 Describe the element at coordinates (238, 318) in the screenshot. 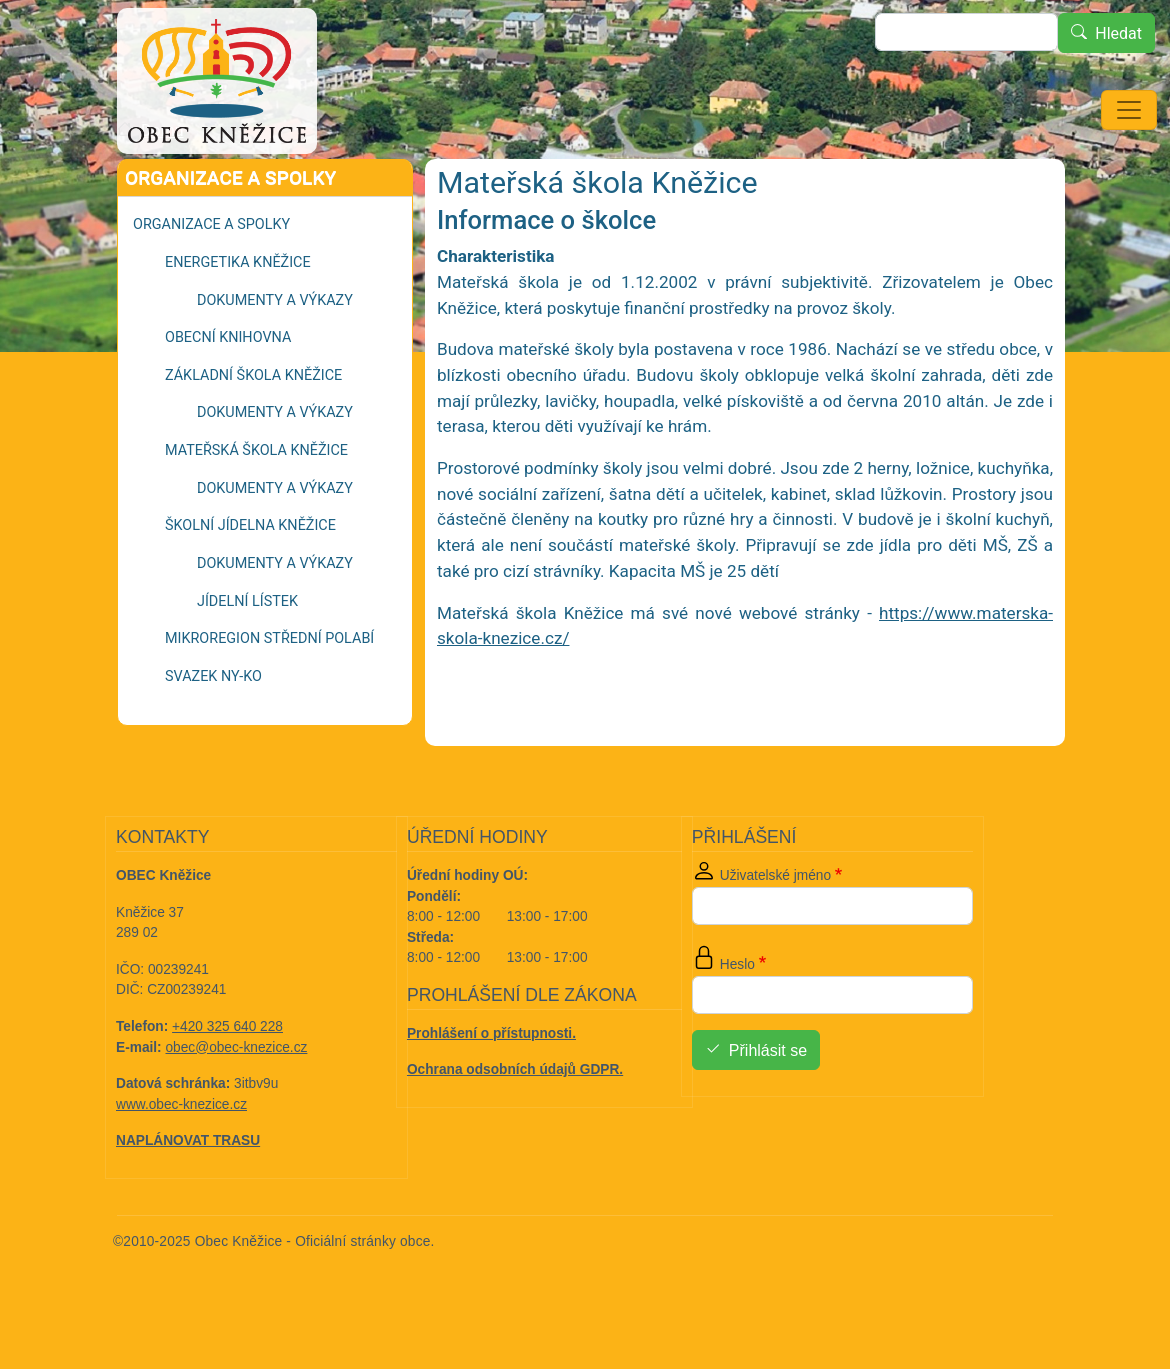

I see `Energetika Kněžice` at that location.